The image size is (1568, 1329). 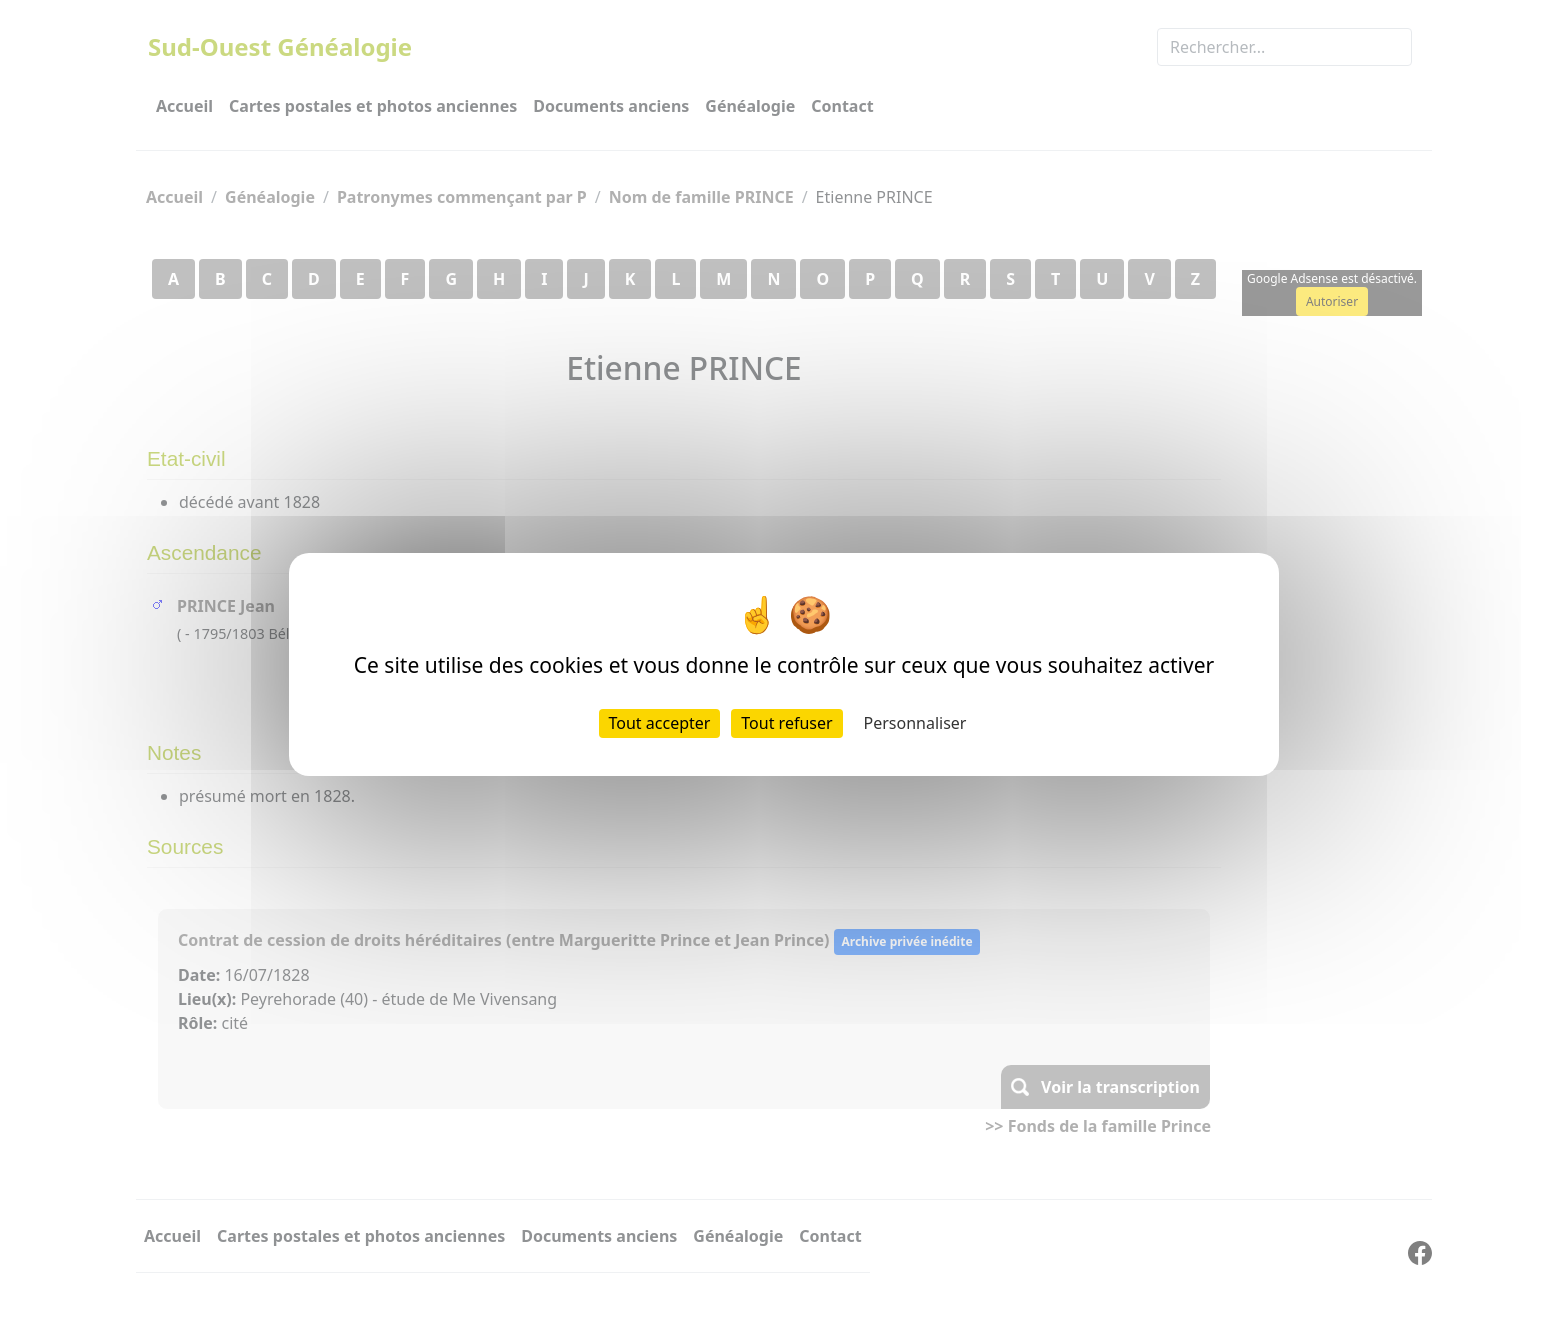 I want to click on Personnaliser [Personnaliser (fenêtre modale)], so click(x=915, y=723).